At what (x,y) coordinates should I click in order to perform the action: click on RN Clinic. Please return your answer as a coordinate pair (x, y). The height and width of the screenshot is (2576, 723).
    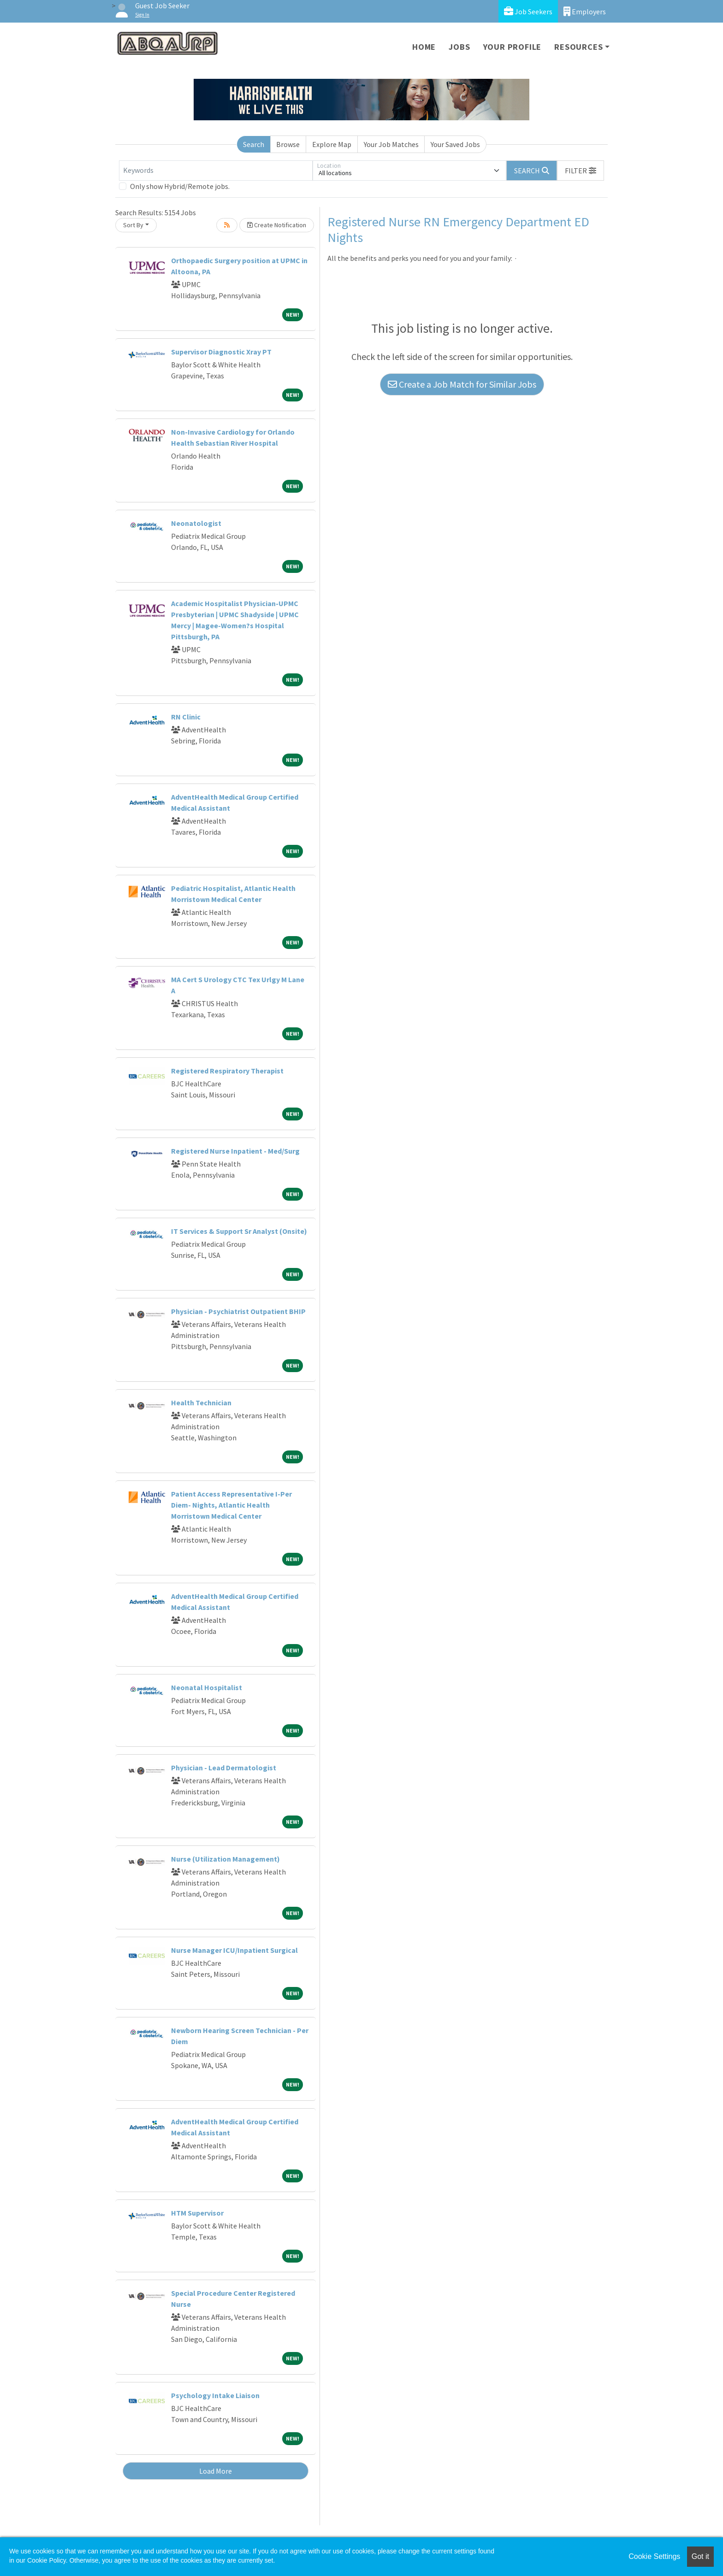
    Looking at the image, I should click on (186, 716).